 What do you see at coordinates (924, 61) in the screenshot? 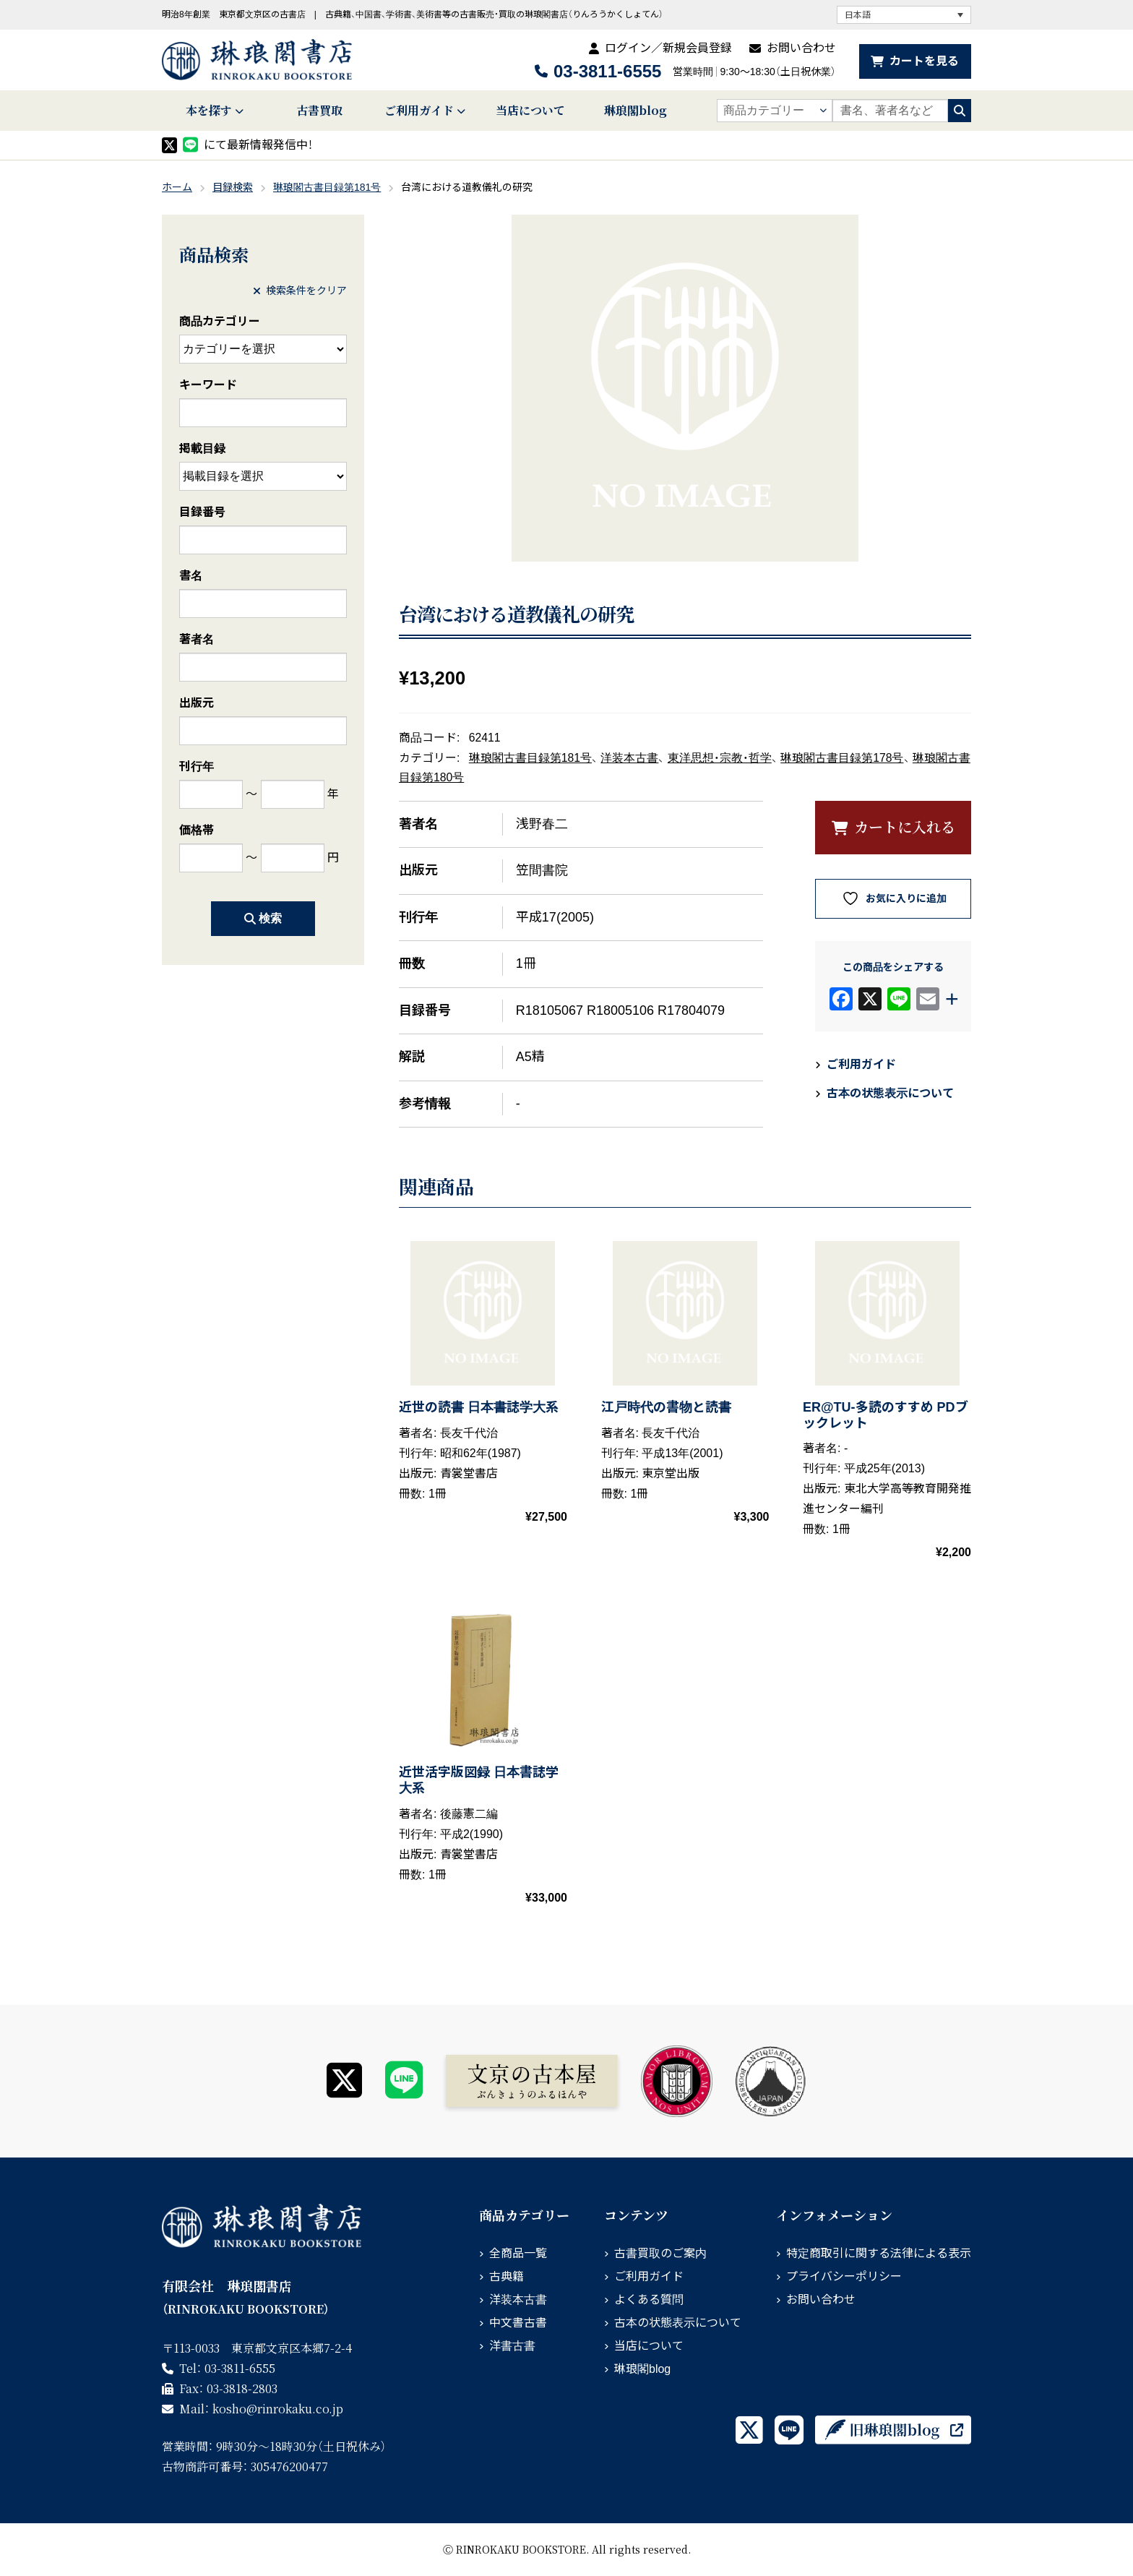
I see `カートを見る` at bounding box center [924, 61].